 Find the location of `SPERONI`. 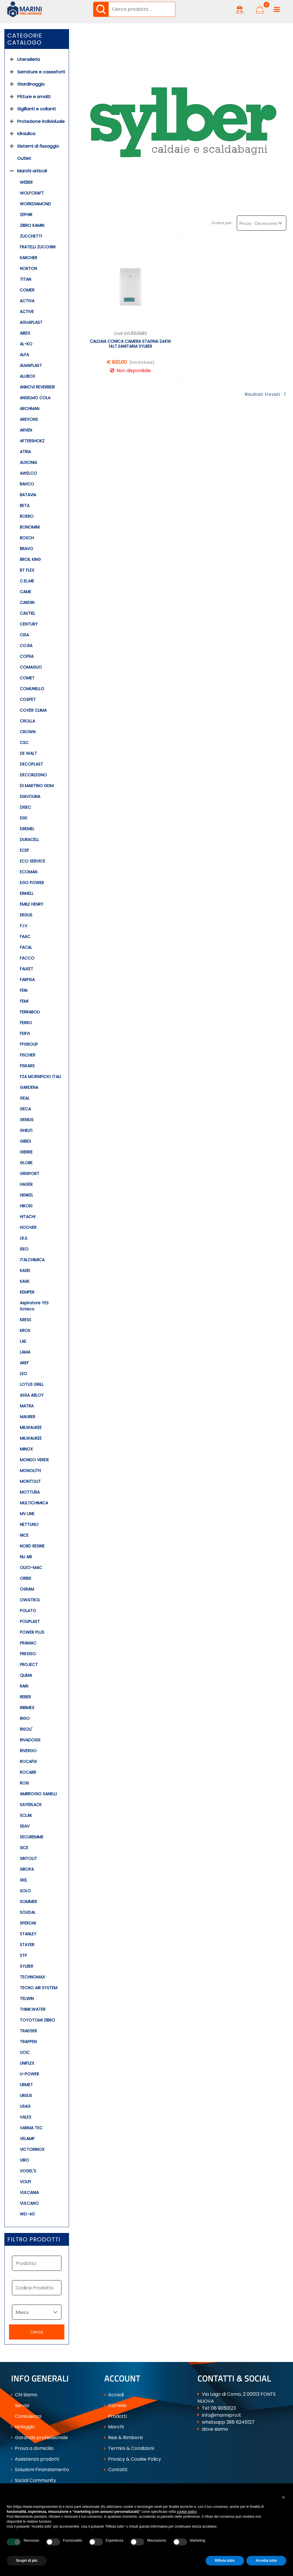

SPERONI is located at coordinates (28, 1923).